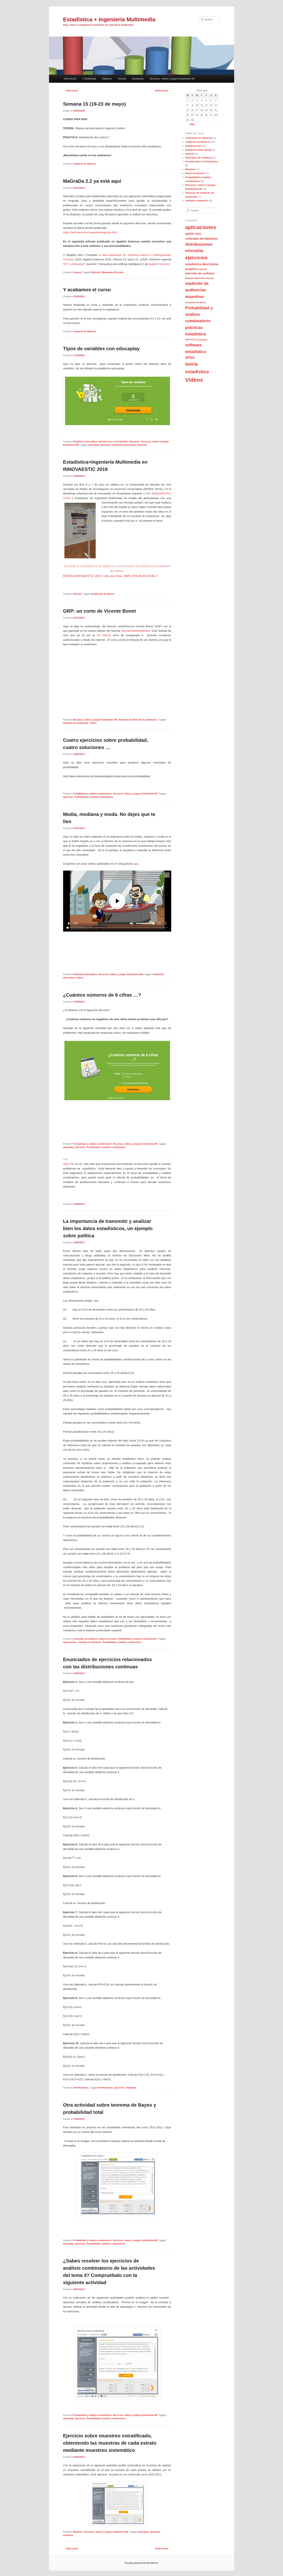 This screenshot has width=283, height=2576. Describe the element at coordinates (96, 272) in the screenshot. I see `MaGraDa` at that location.